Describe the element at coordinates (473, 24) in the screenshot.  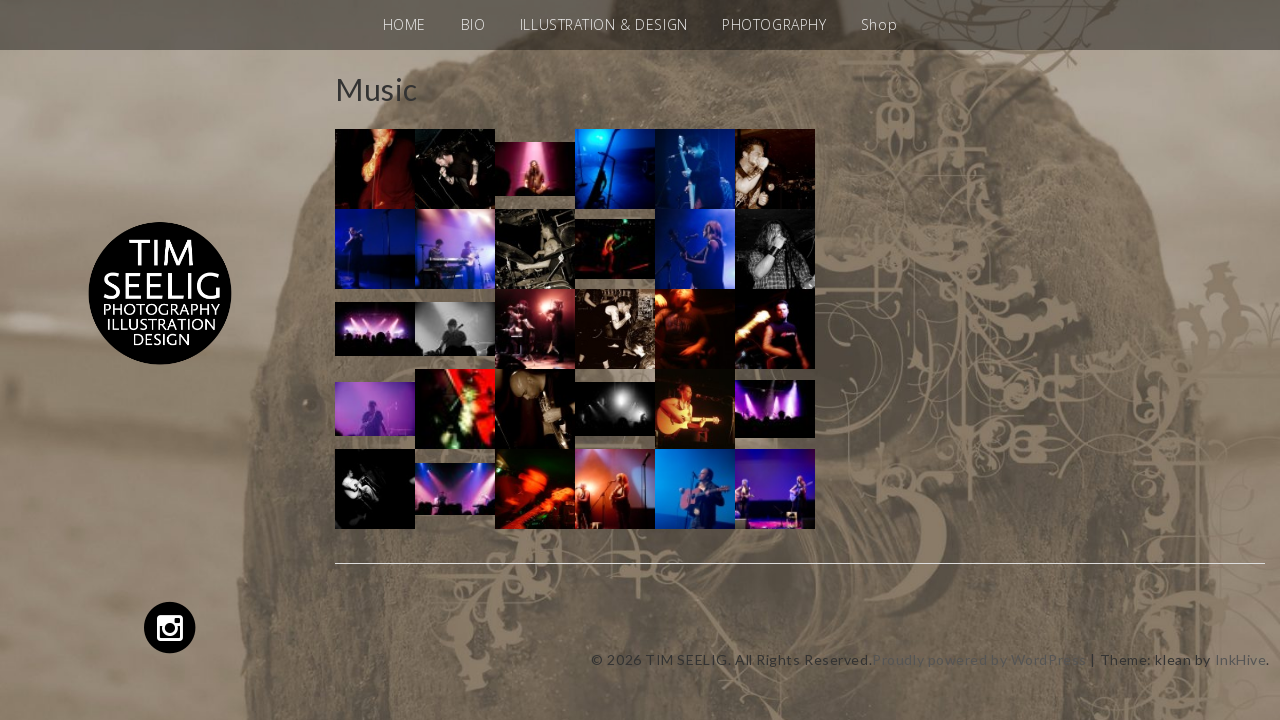
I see `BIO` at that location.